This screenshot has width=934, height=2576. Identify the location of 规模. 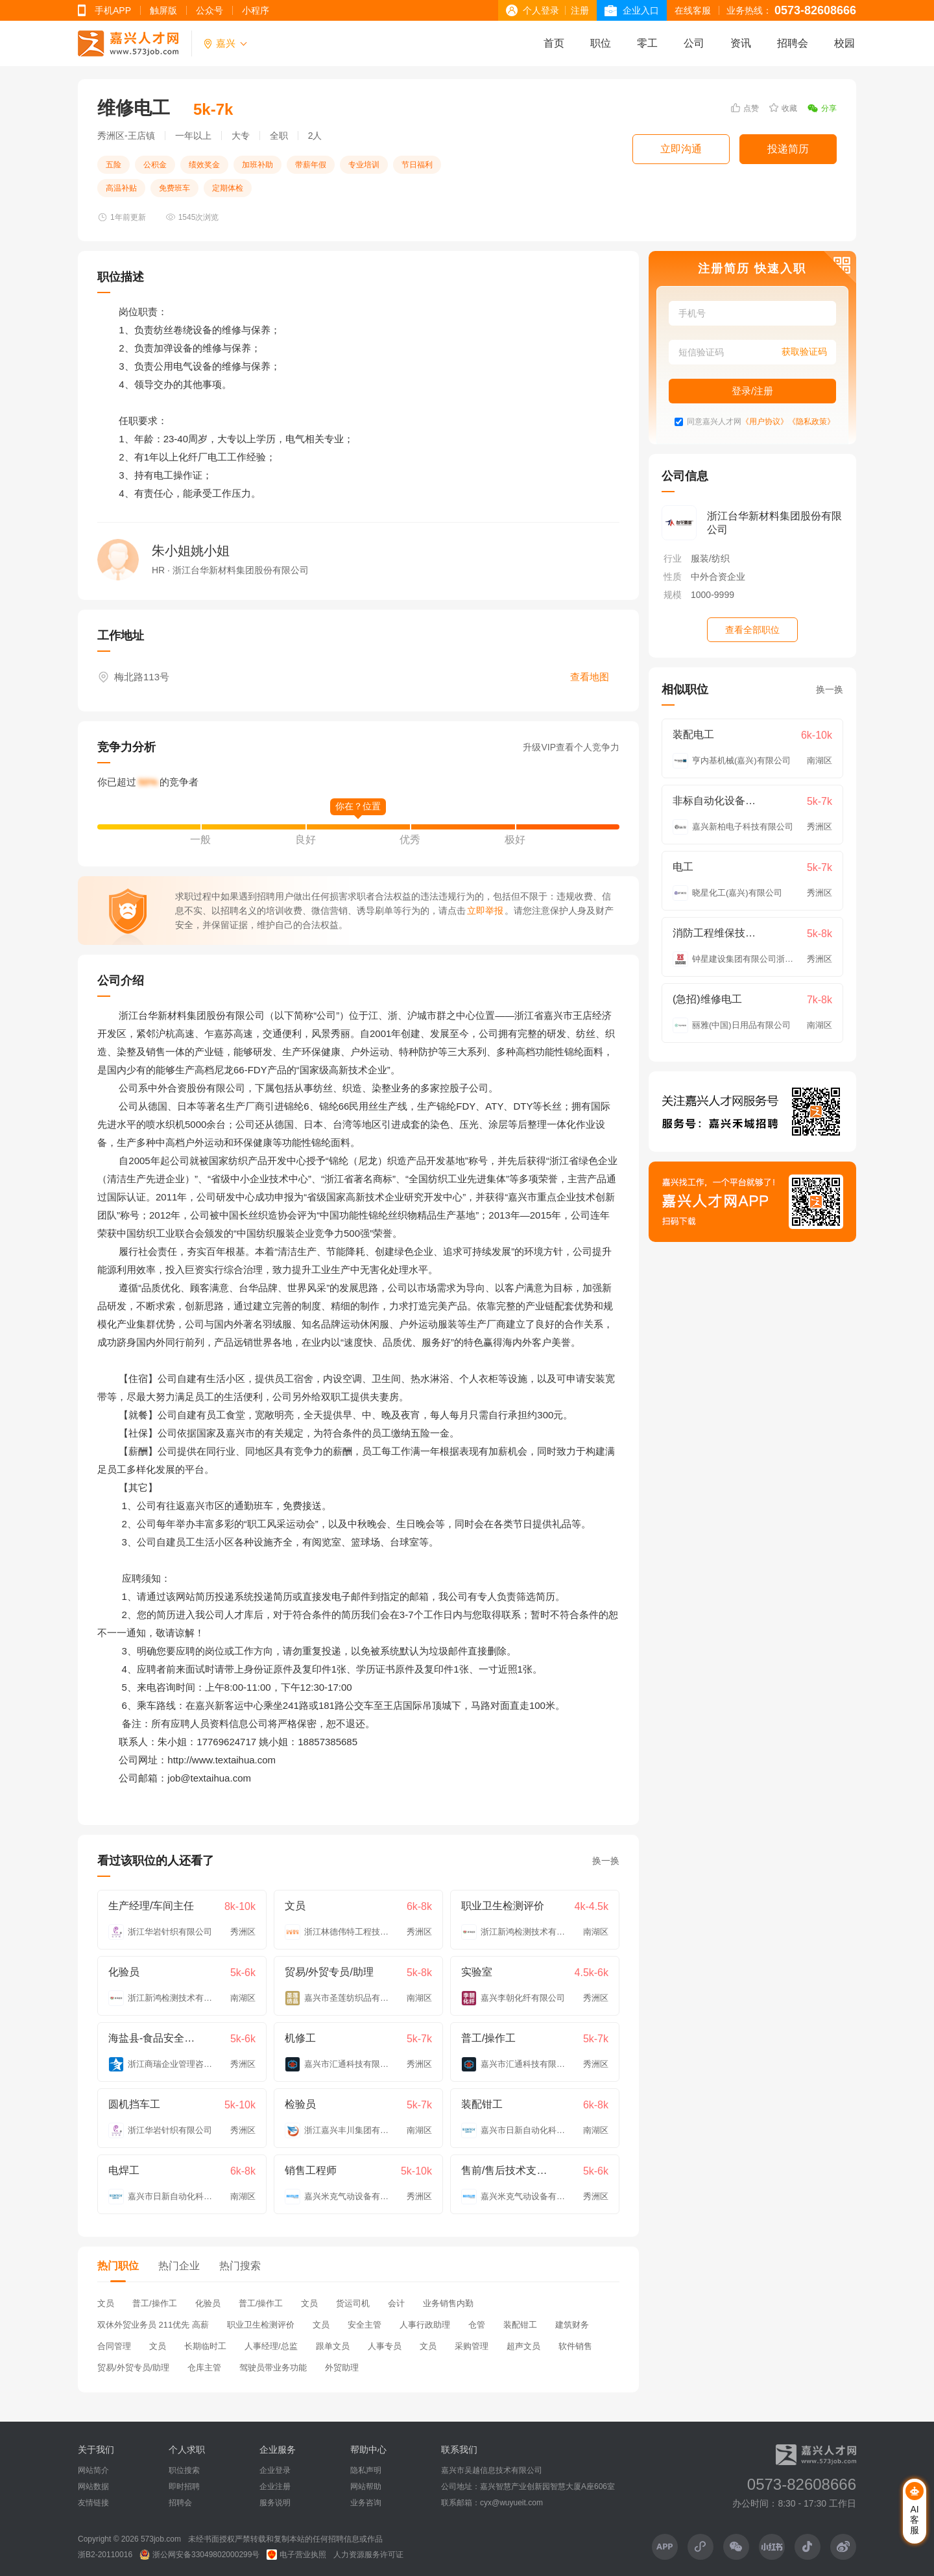
(673, 595).